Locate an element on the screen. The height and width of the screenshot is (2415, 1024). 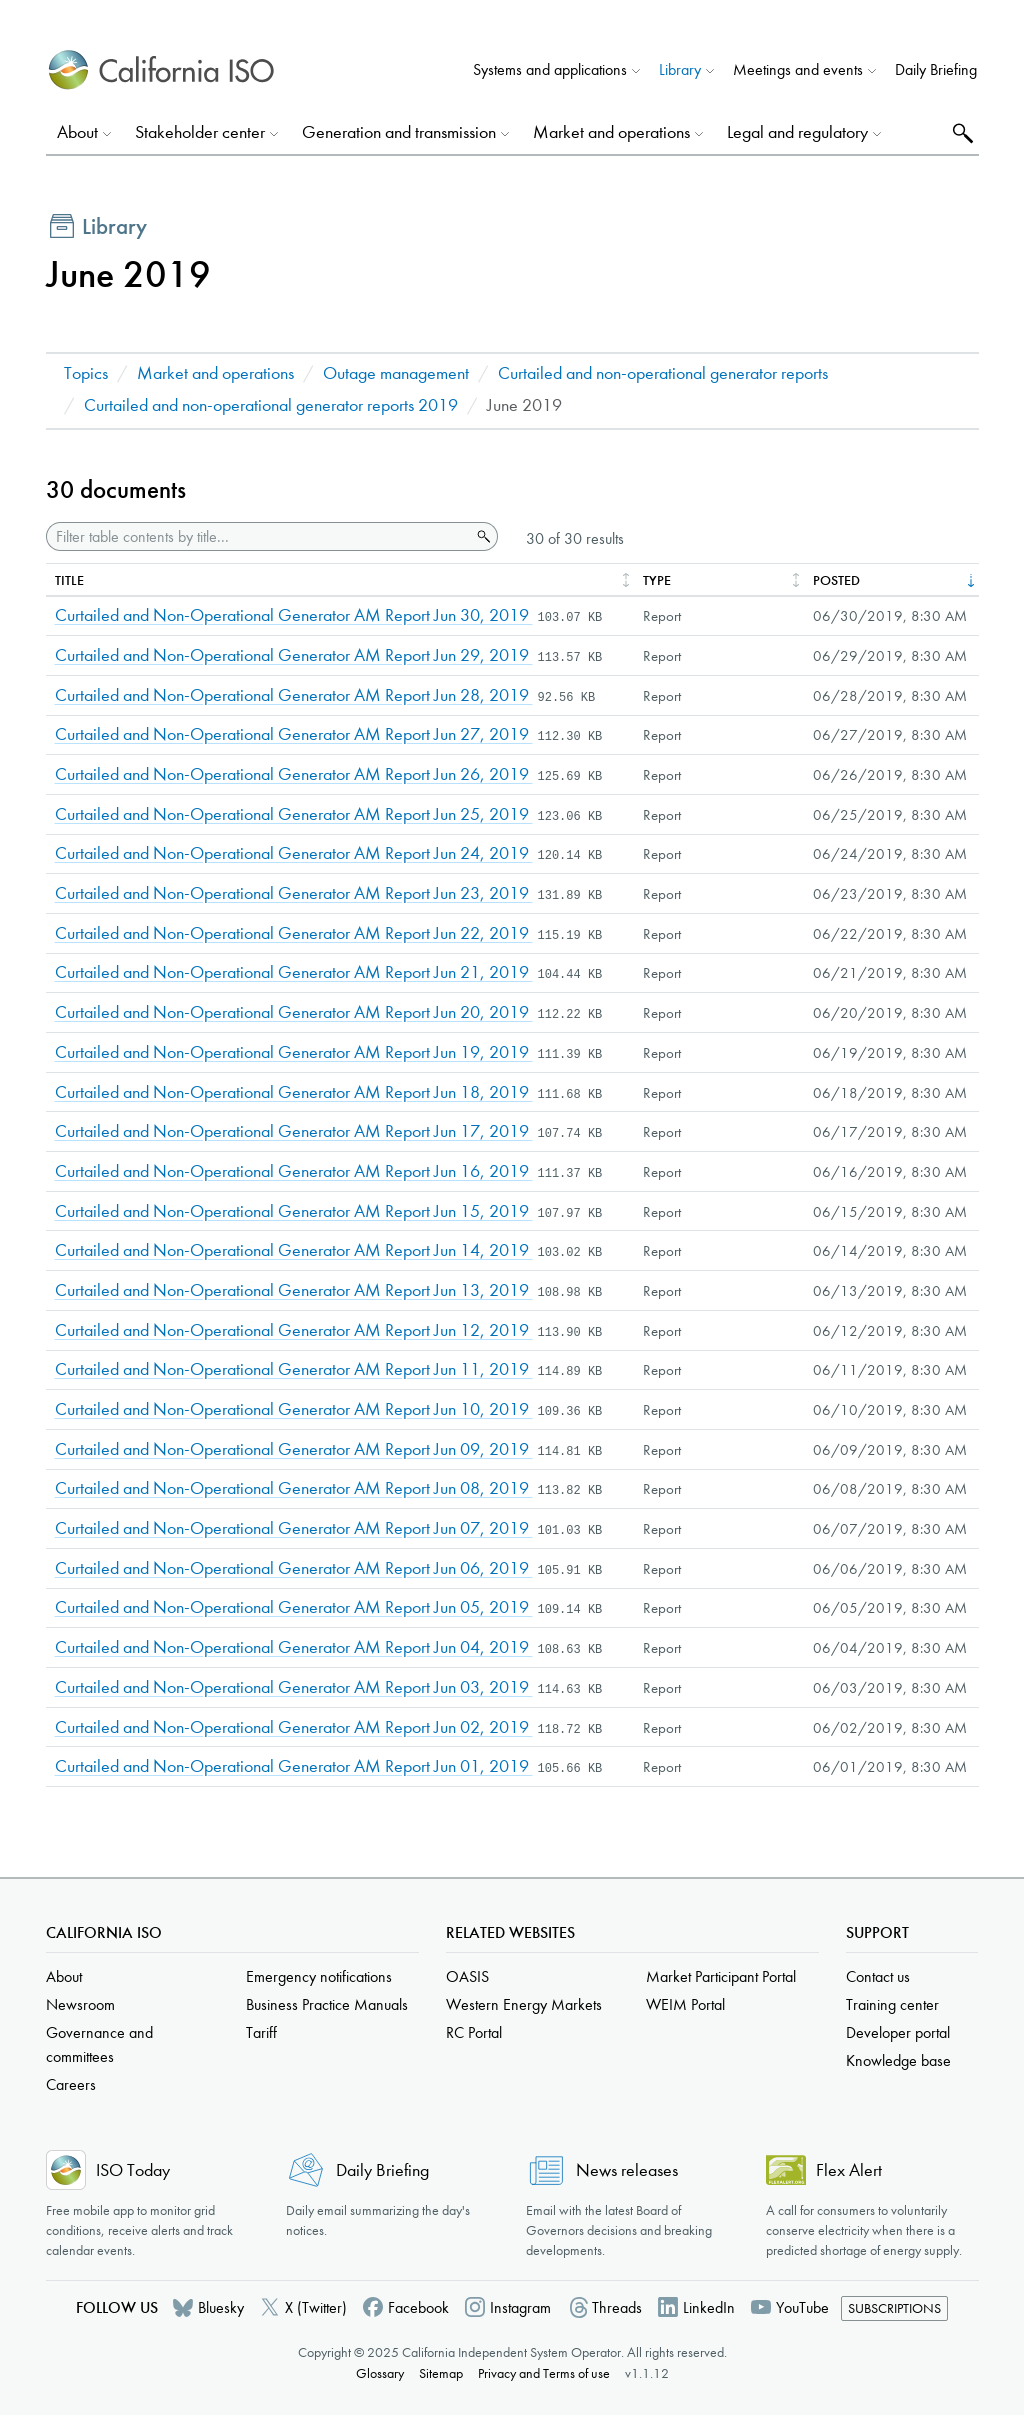
Curtailed and Non-Operational Generator AM Report Jun 20, 2019 is located at coordinates (294, 1012).